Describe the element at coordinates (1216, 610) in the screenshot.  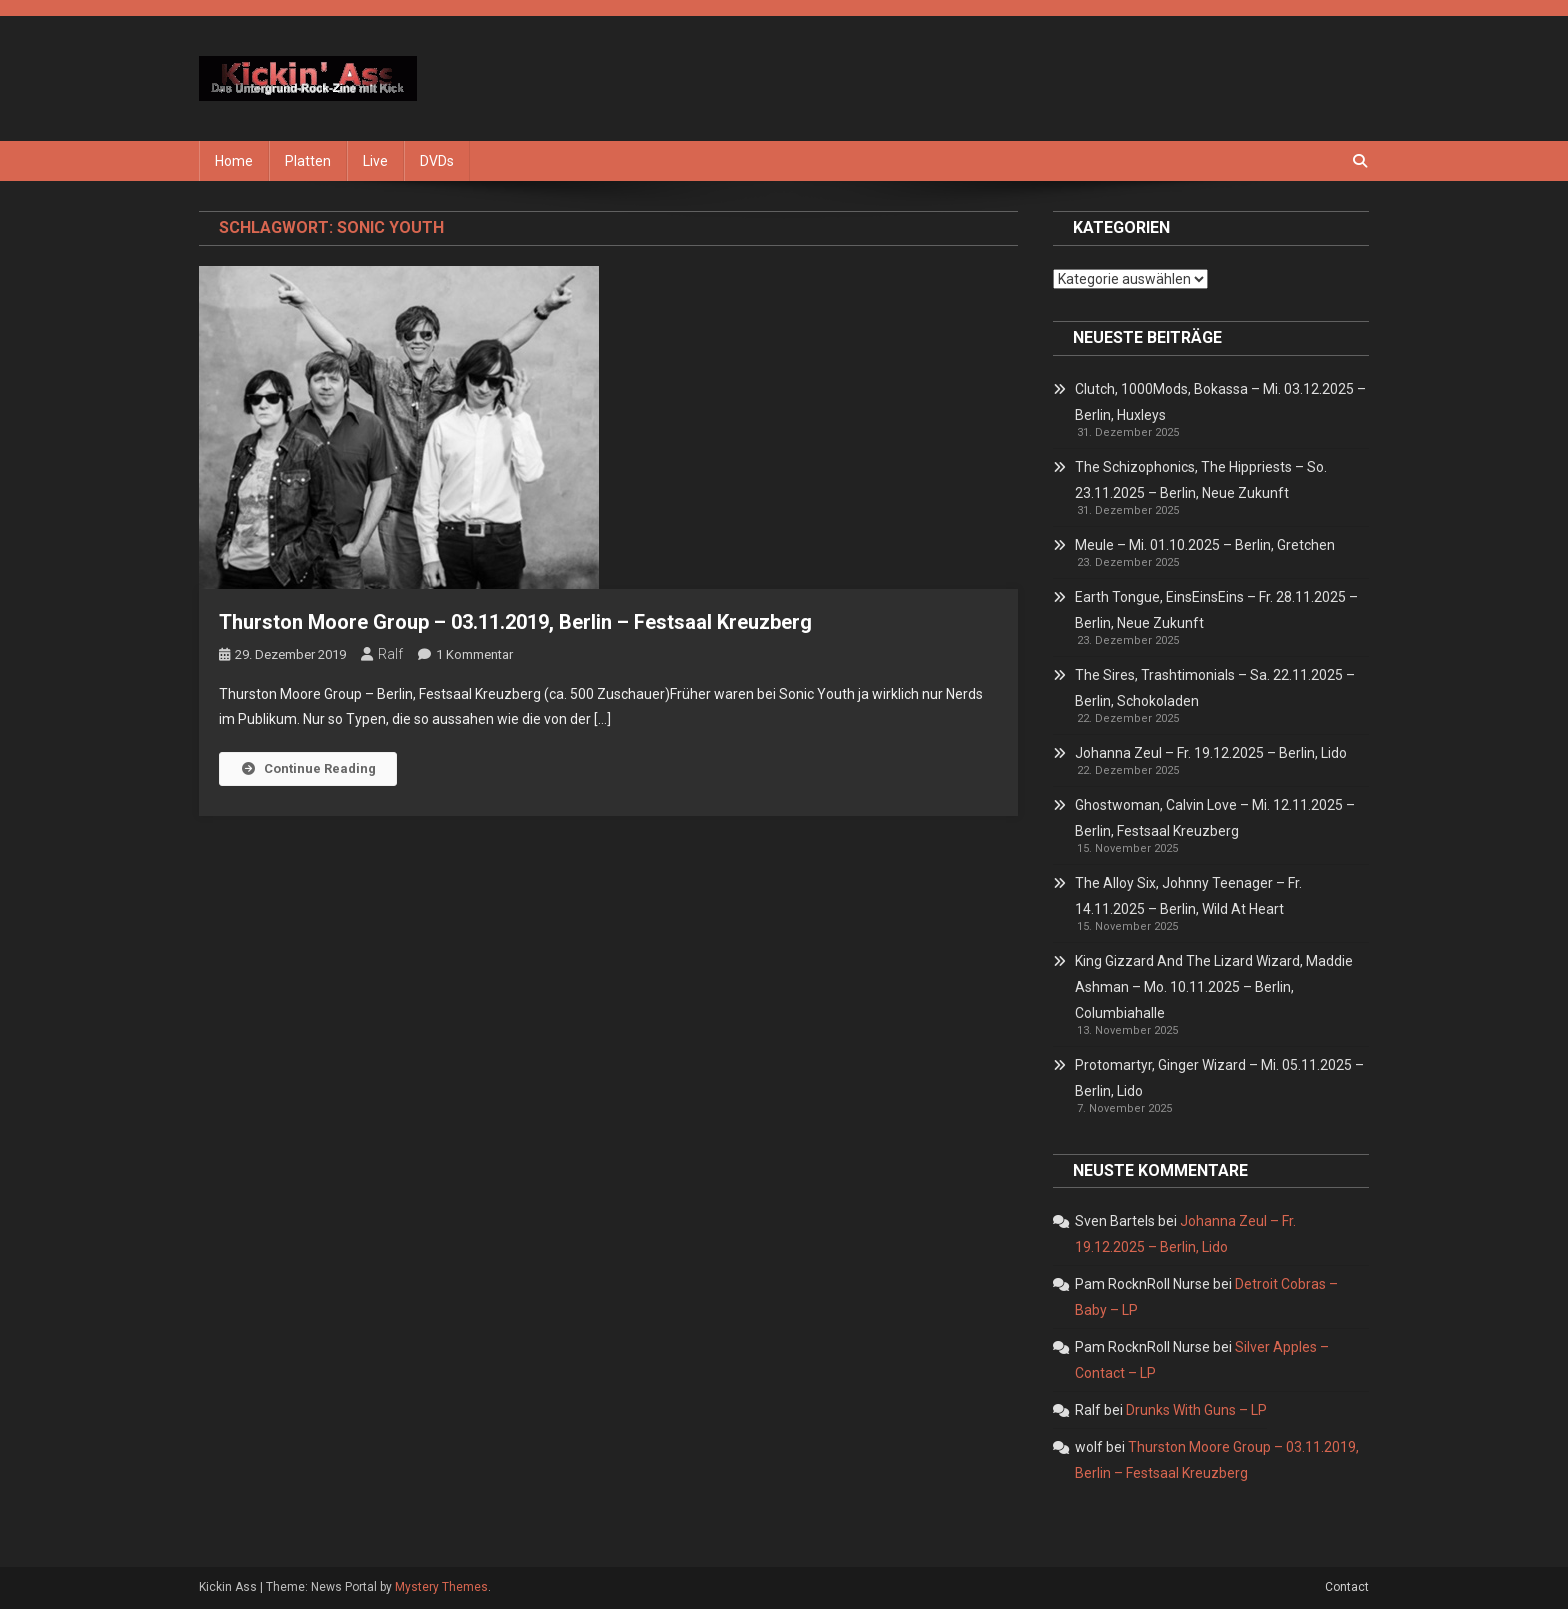
I see `Earth Tongue, EinsEinsEins – Fr. 28.11.2025 – Berlin, Neue Zukunft` at that location.